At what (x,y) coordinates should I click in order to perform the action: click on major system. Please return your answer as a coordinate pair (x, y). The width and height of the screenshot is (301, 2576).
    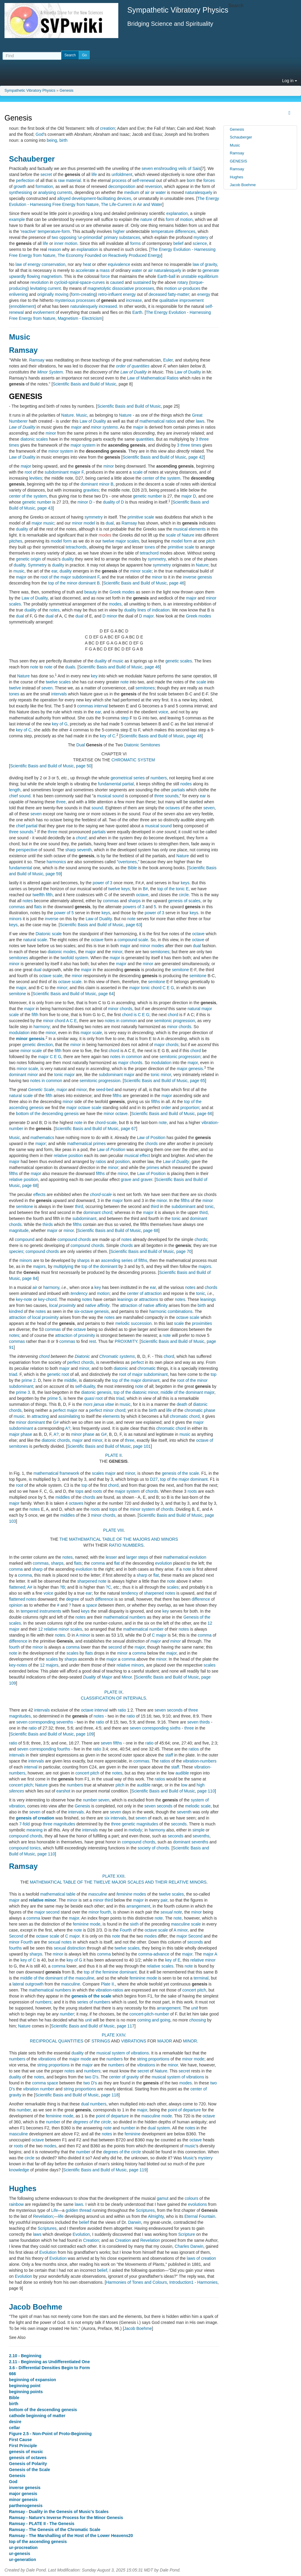
    Looking at the image, I should click on (82, 445).